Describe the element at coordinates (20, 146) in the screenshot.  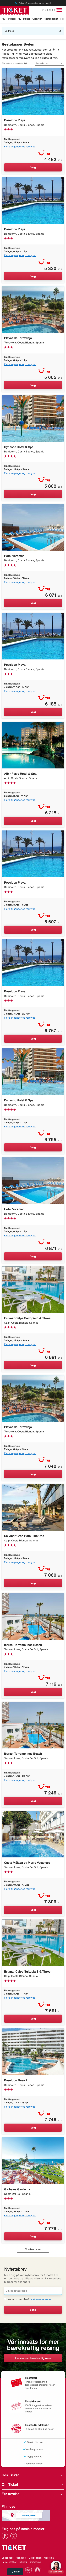
I see `Flere avganger og romtyper` at that location.